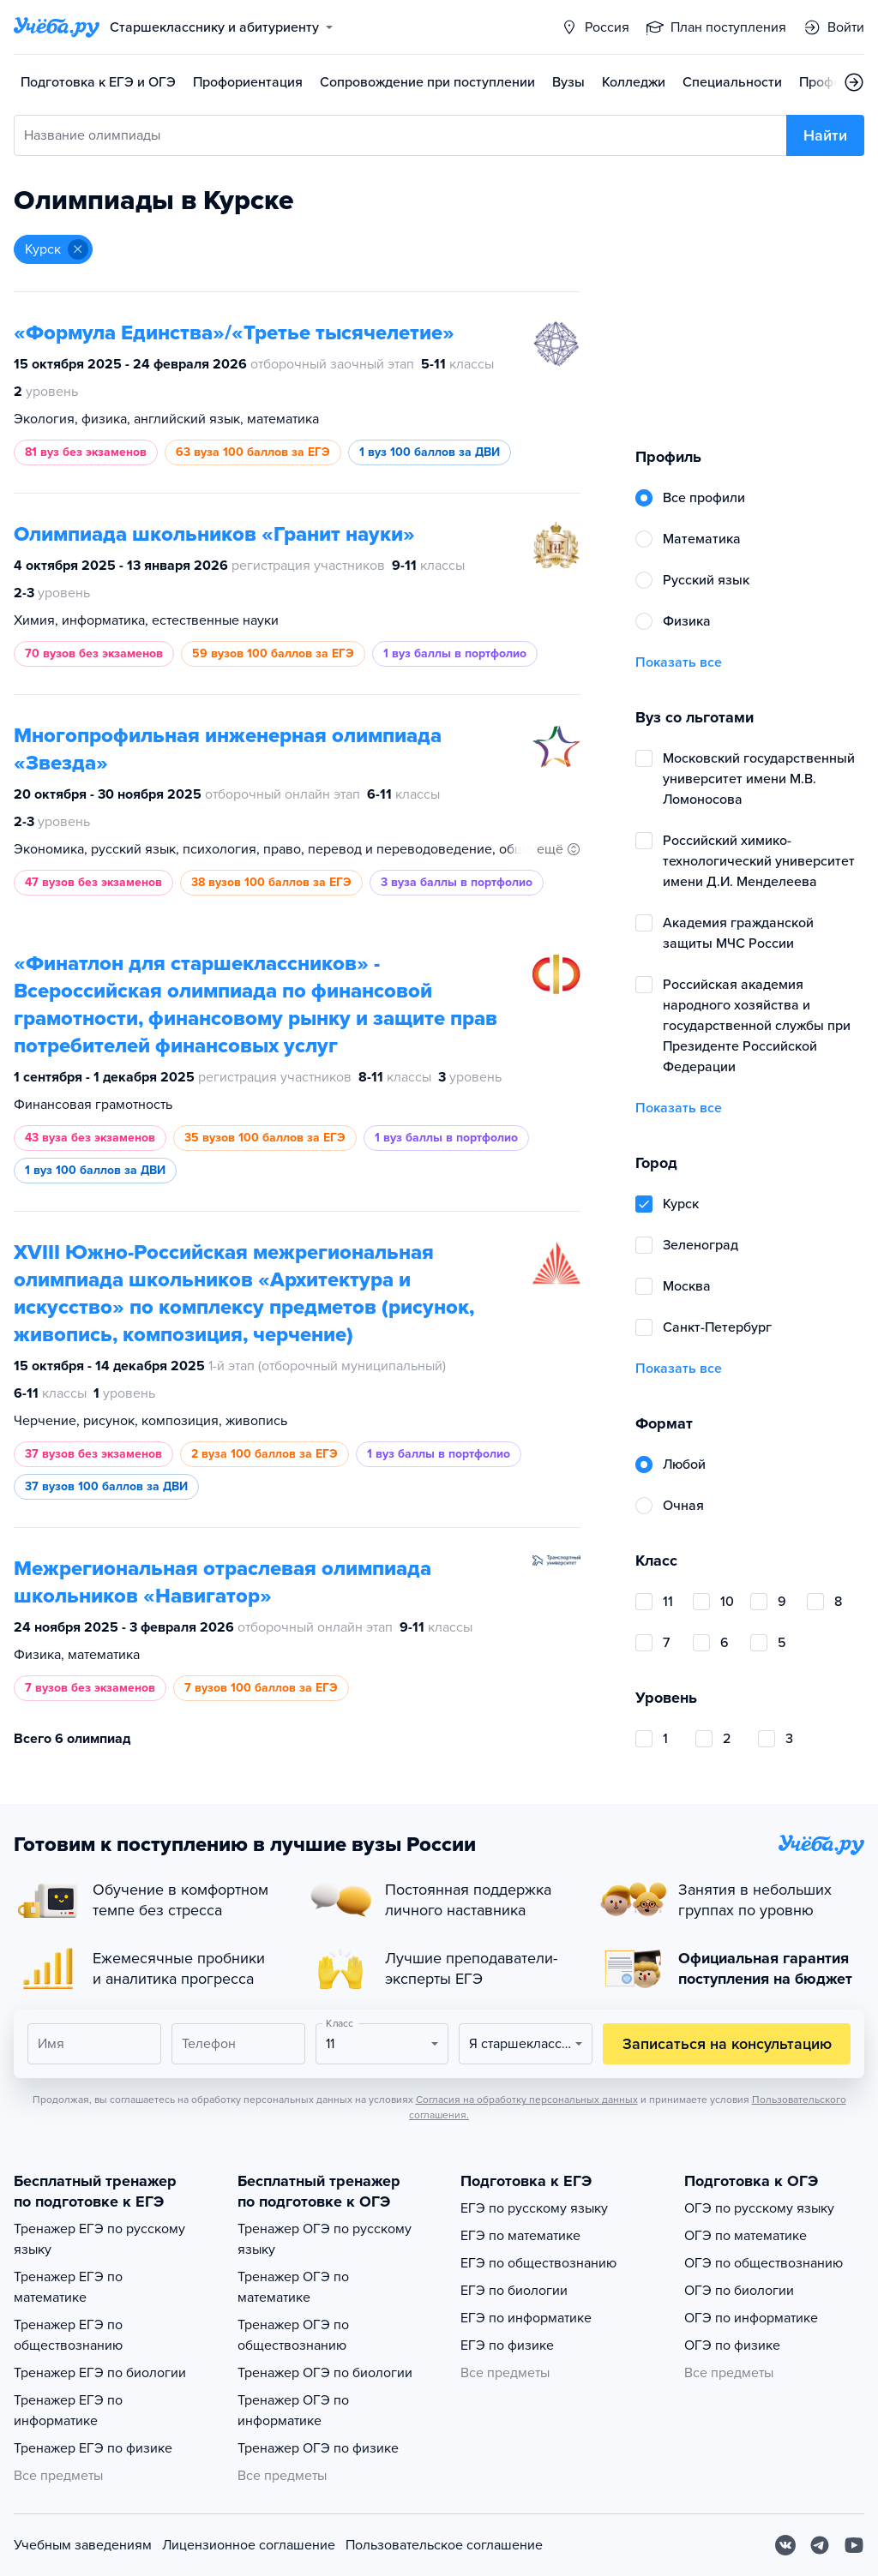 The image size is (878, 2576). Describe the element at coordinates (68, 2410) in the screenshot. I see `Тренажер ЕГЭ по информатике` at that location.